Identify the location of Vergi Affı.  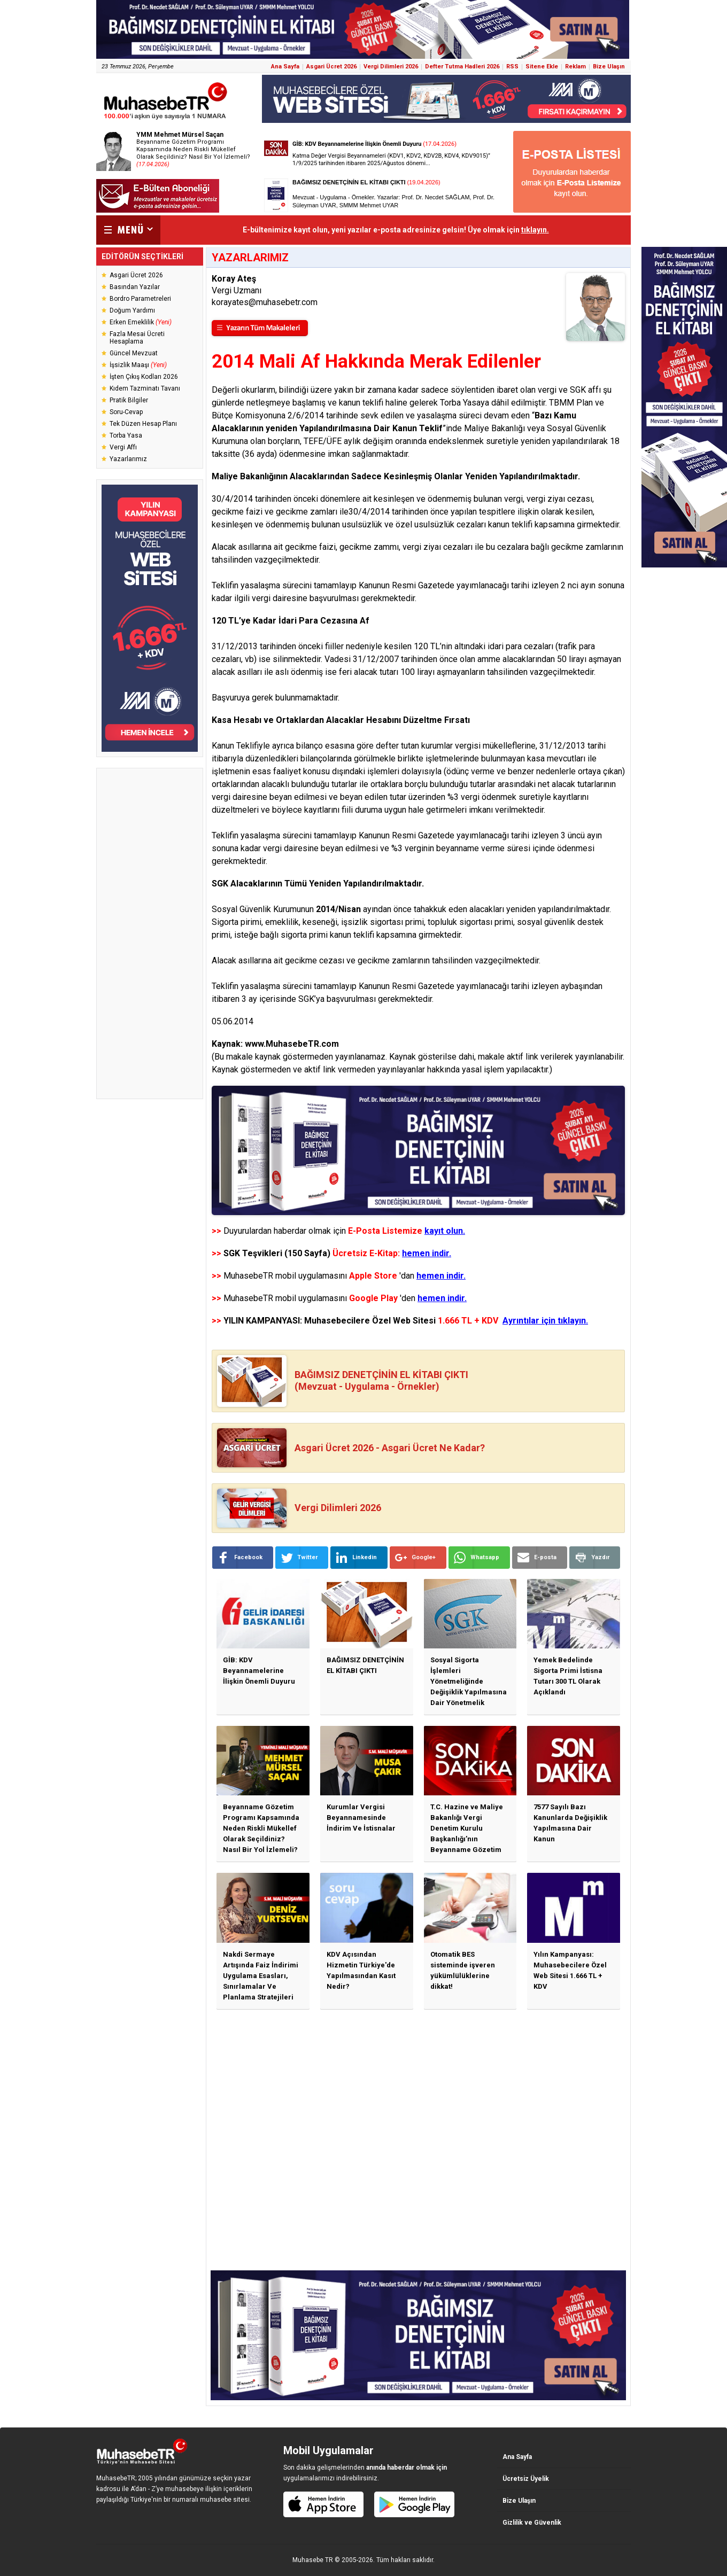
(123, 447).